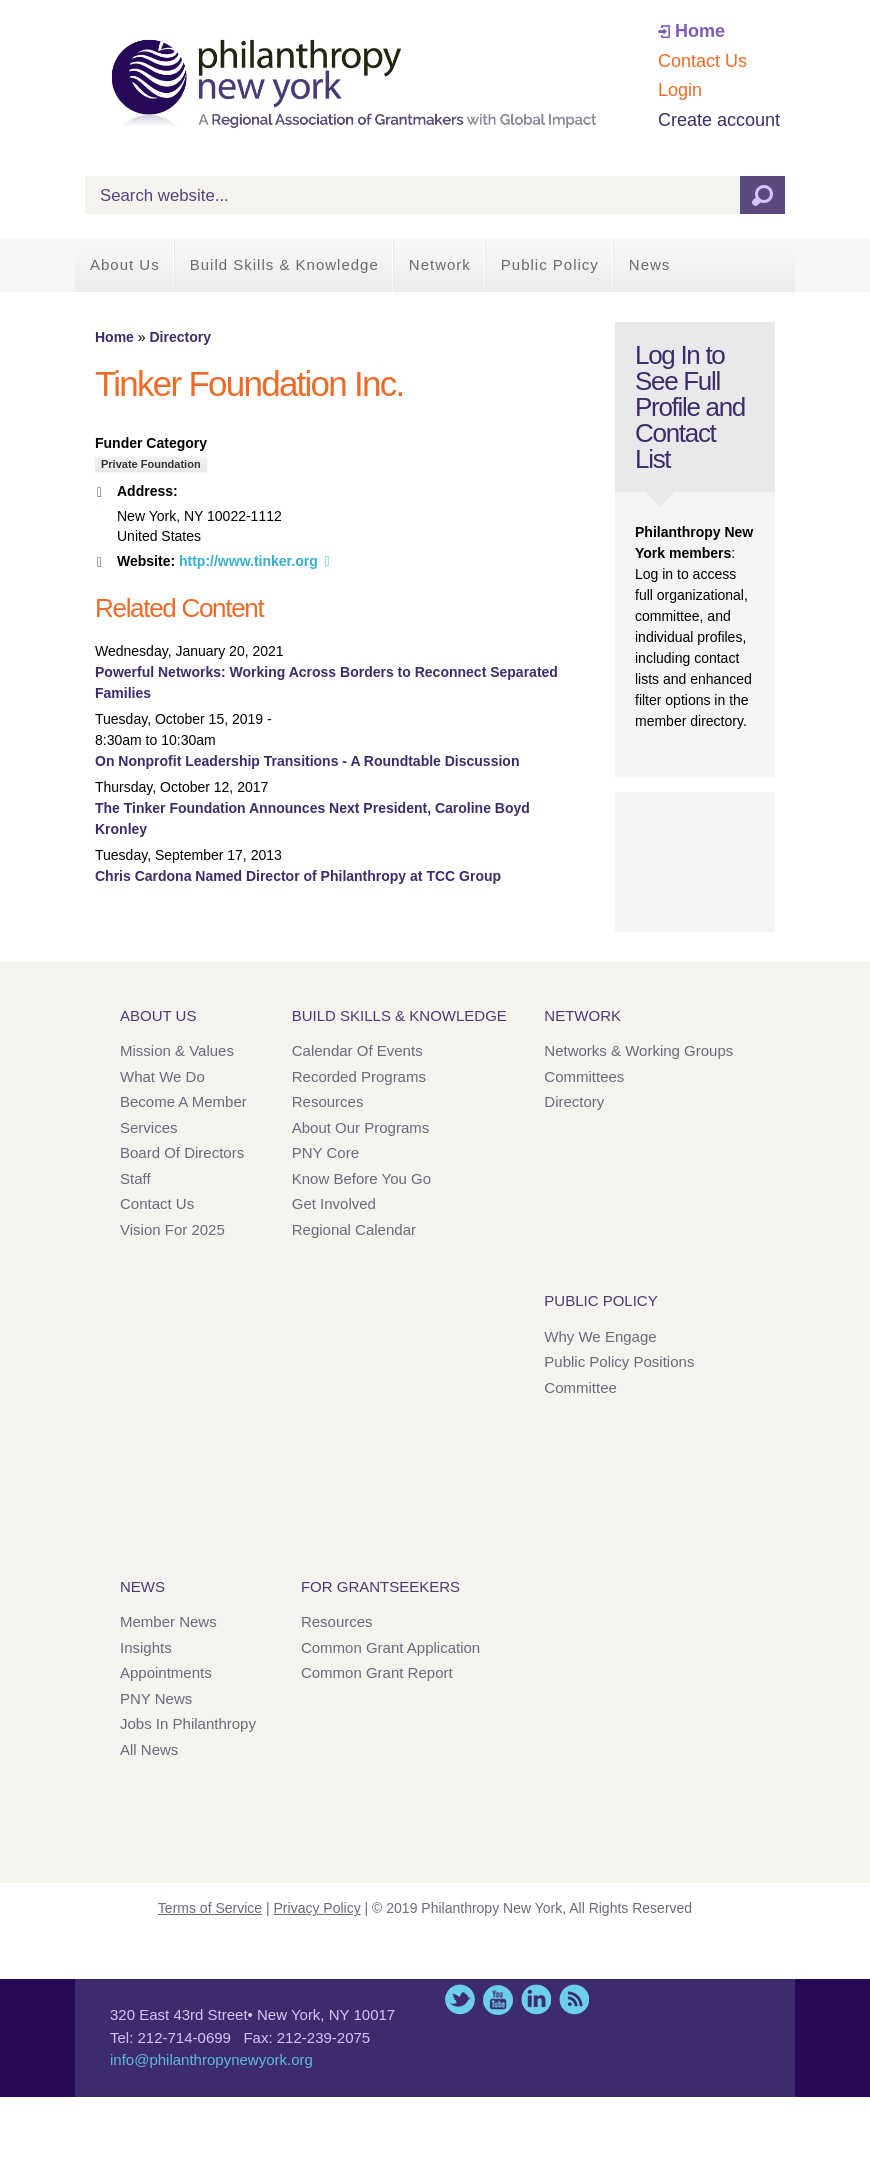  Describe the element at coordinates (125, 264) in the screenshot. I see `About Us` at that location.